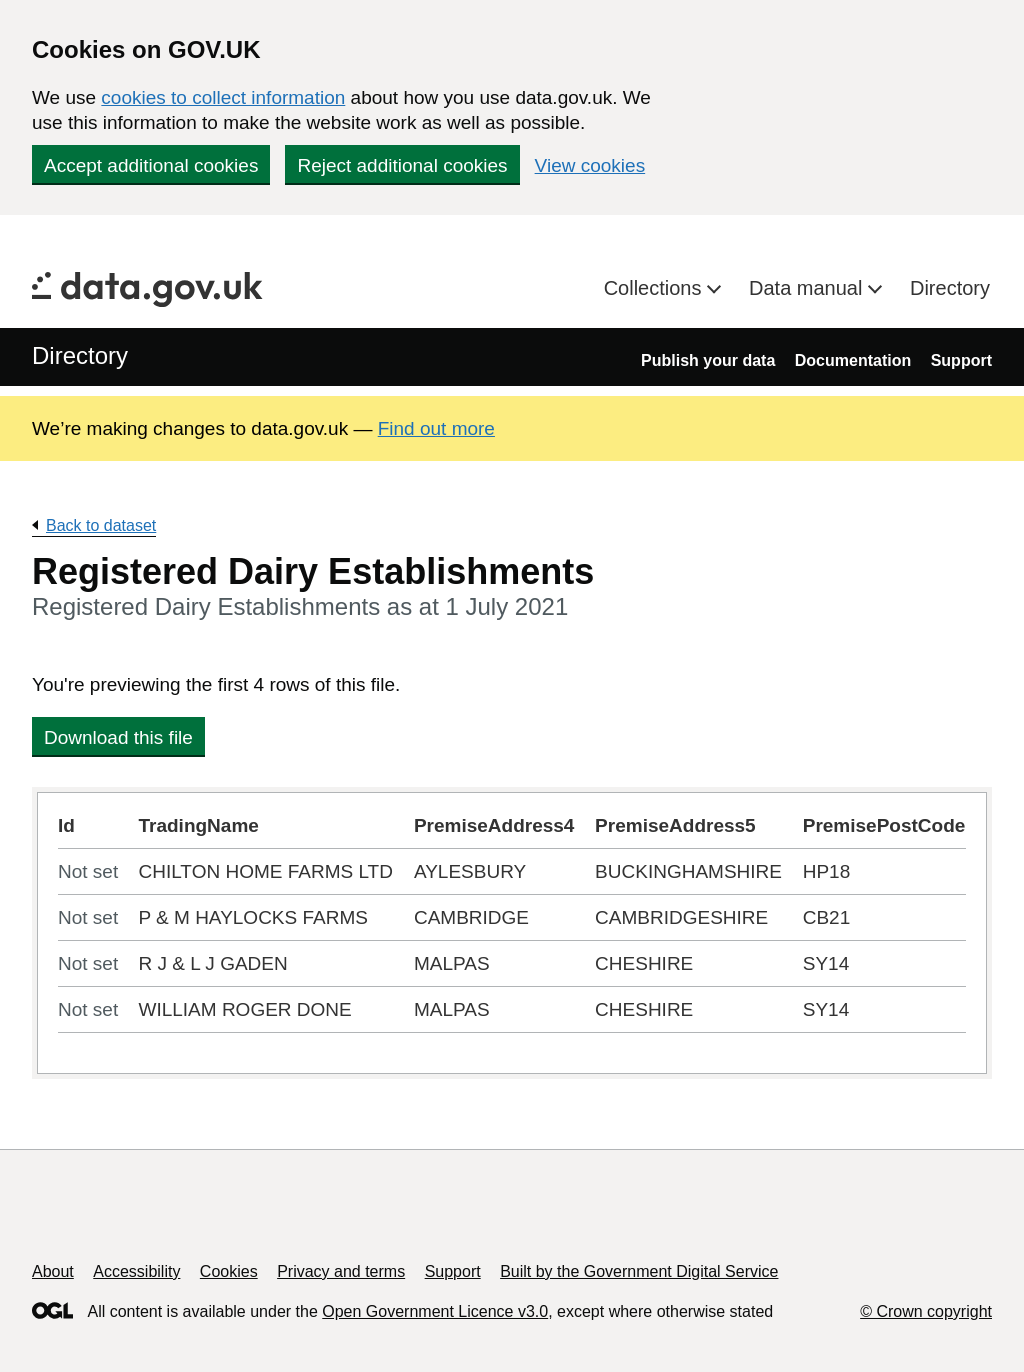  What do you see at coordinates (136, 1271) in the screenshot?
I see `Accessibility` at bounding box center [136, 1271].